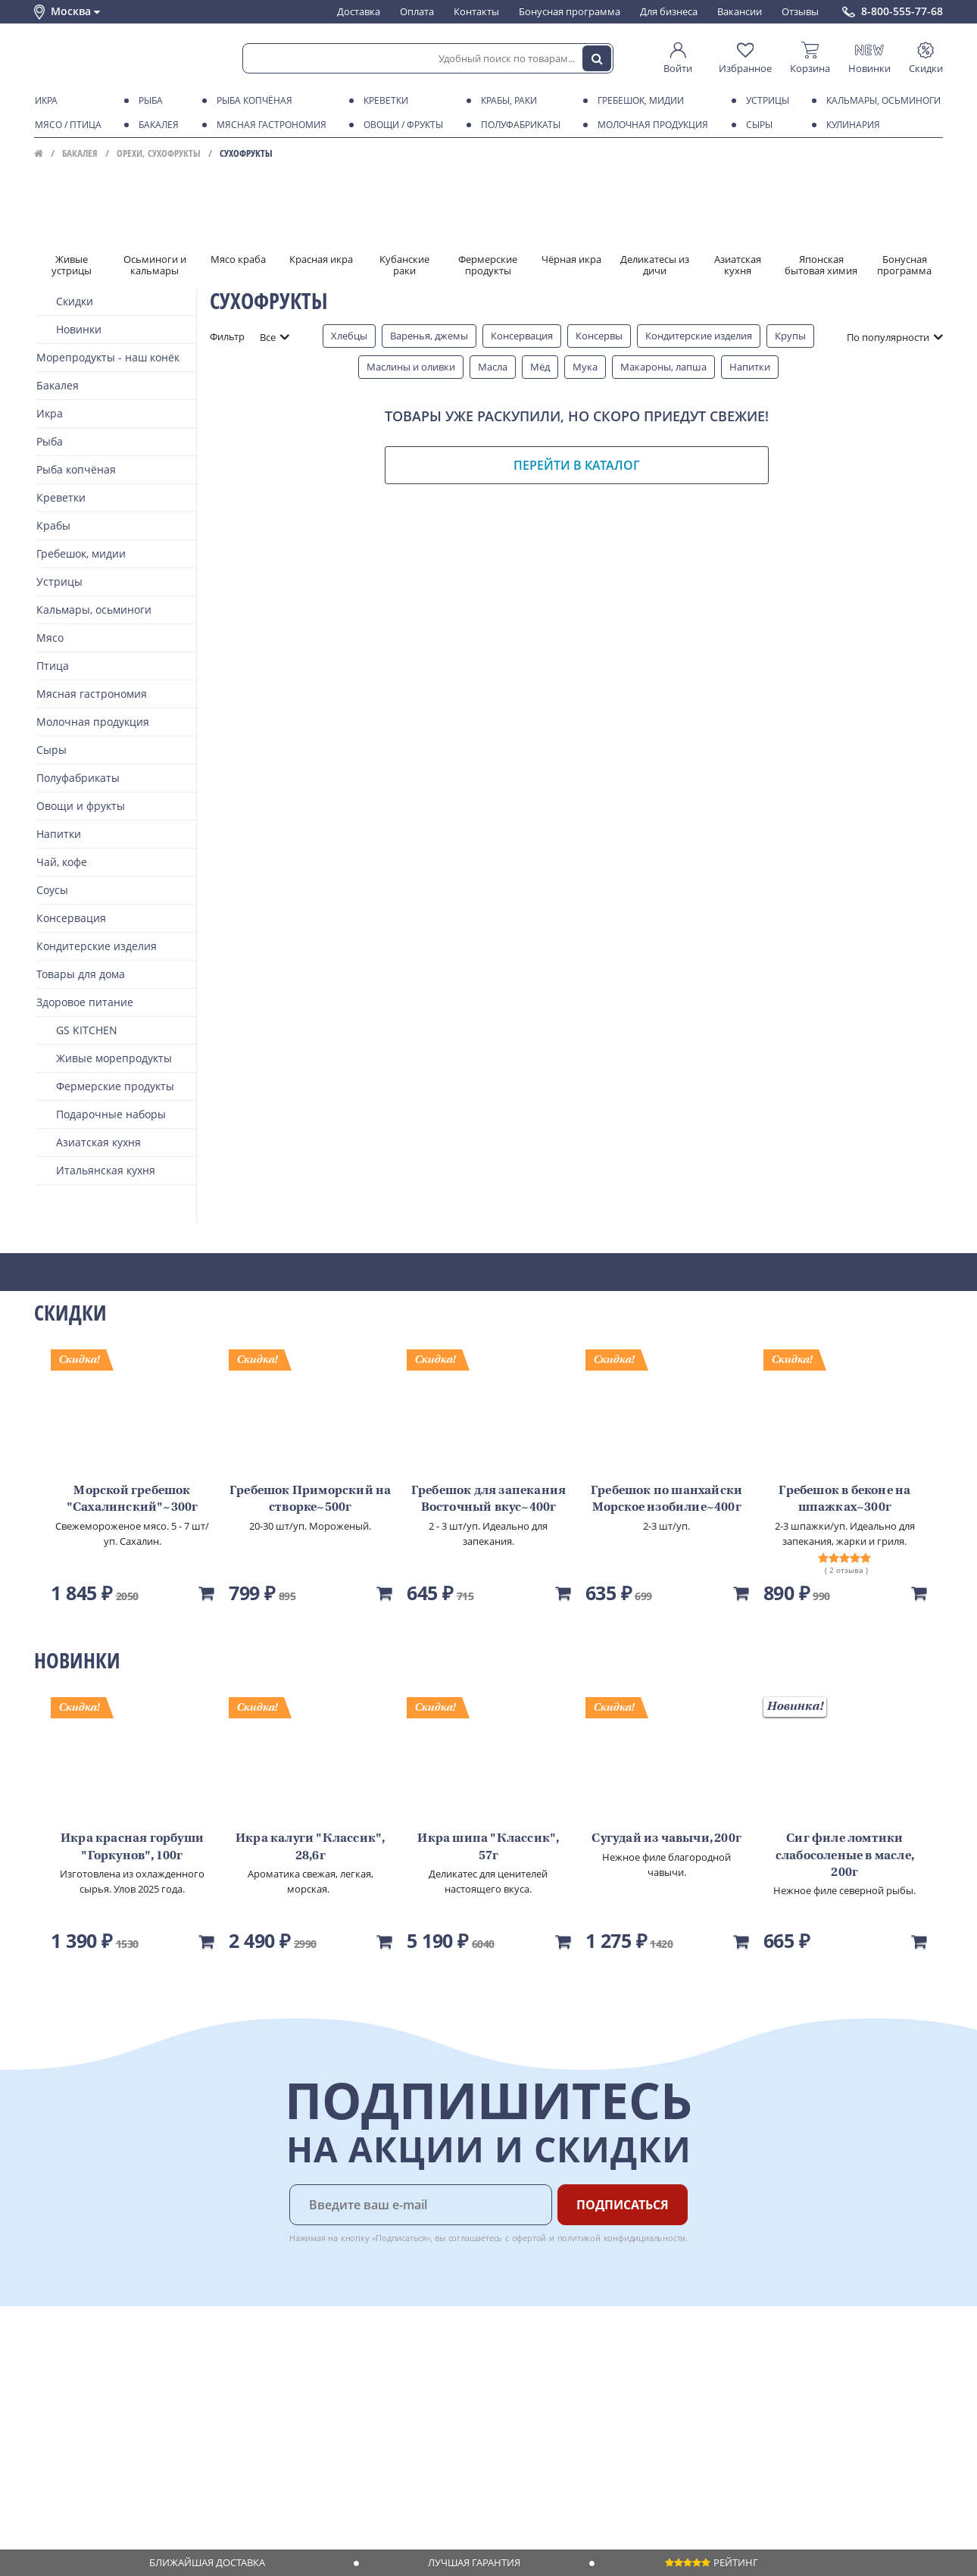  What do you see at coordinates (310, 1847) in the screenshot?
I see `Икра калуги "Классик", 28,6г` at bounding box center [310, 1847].